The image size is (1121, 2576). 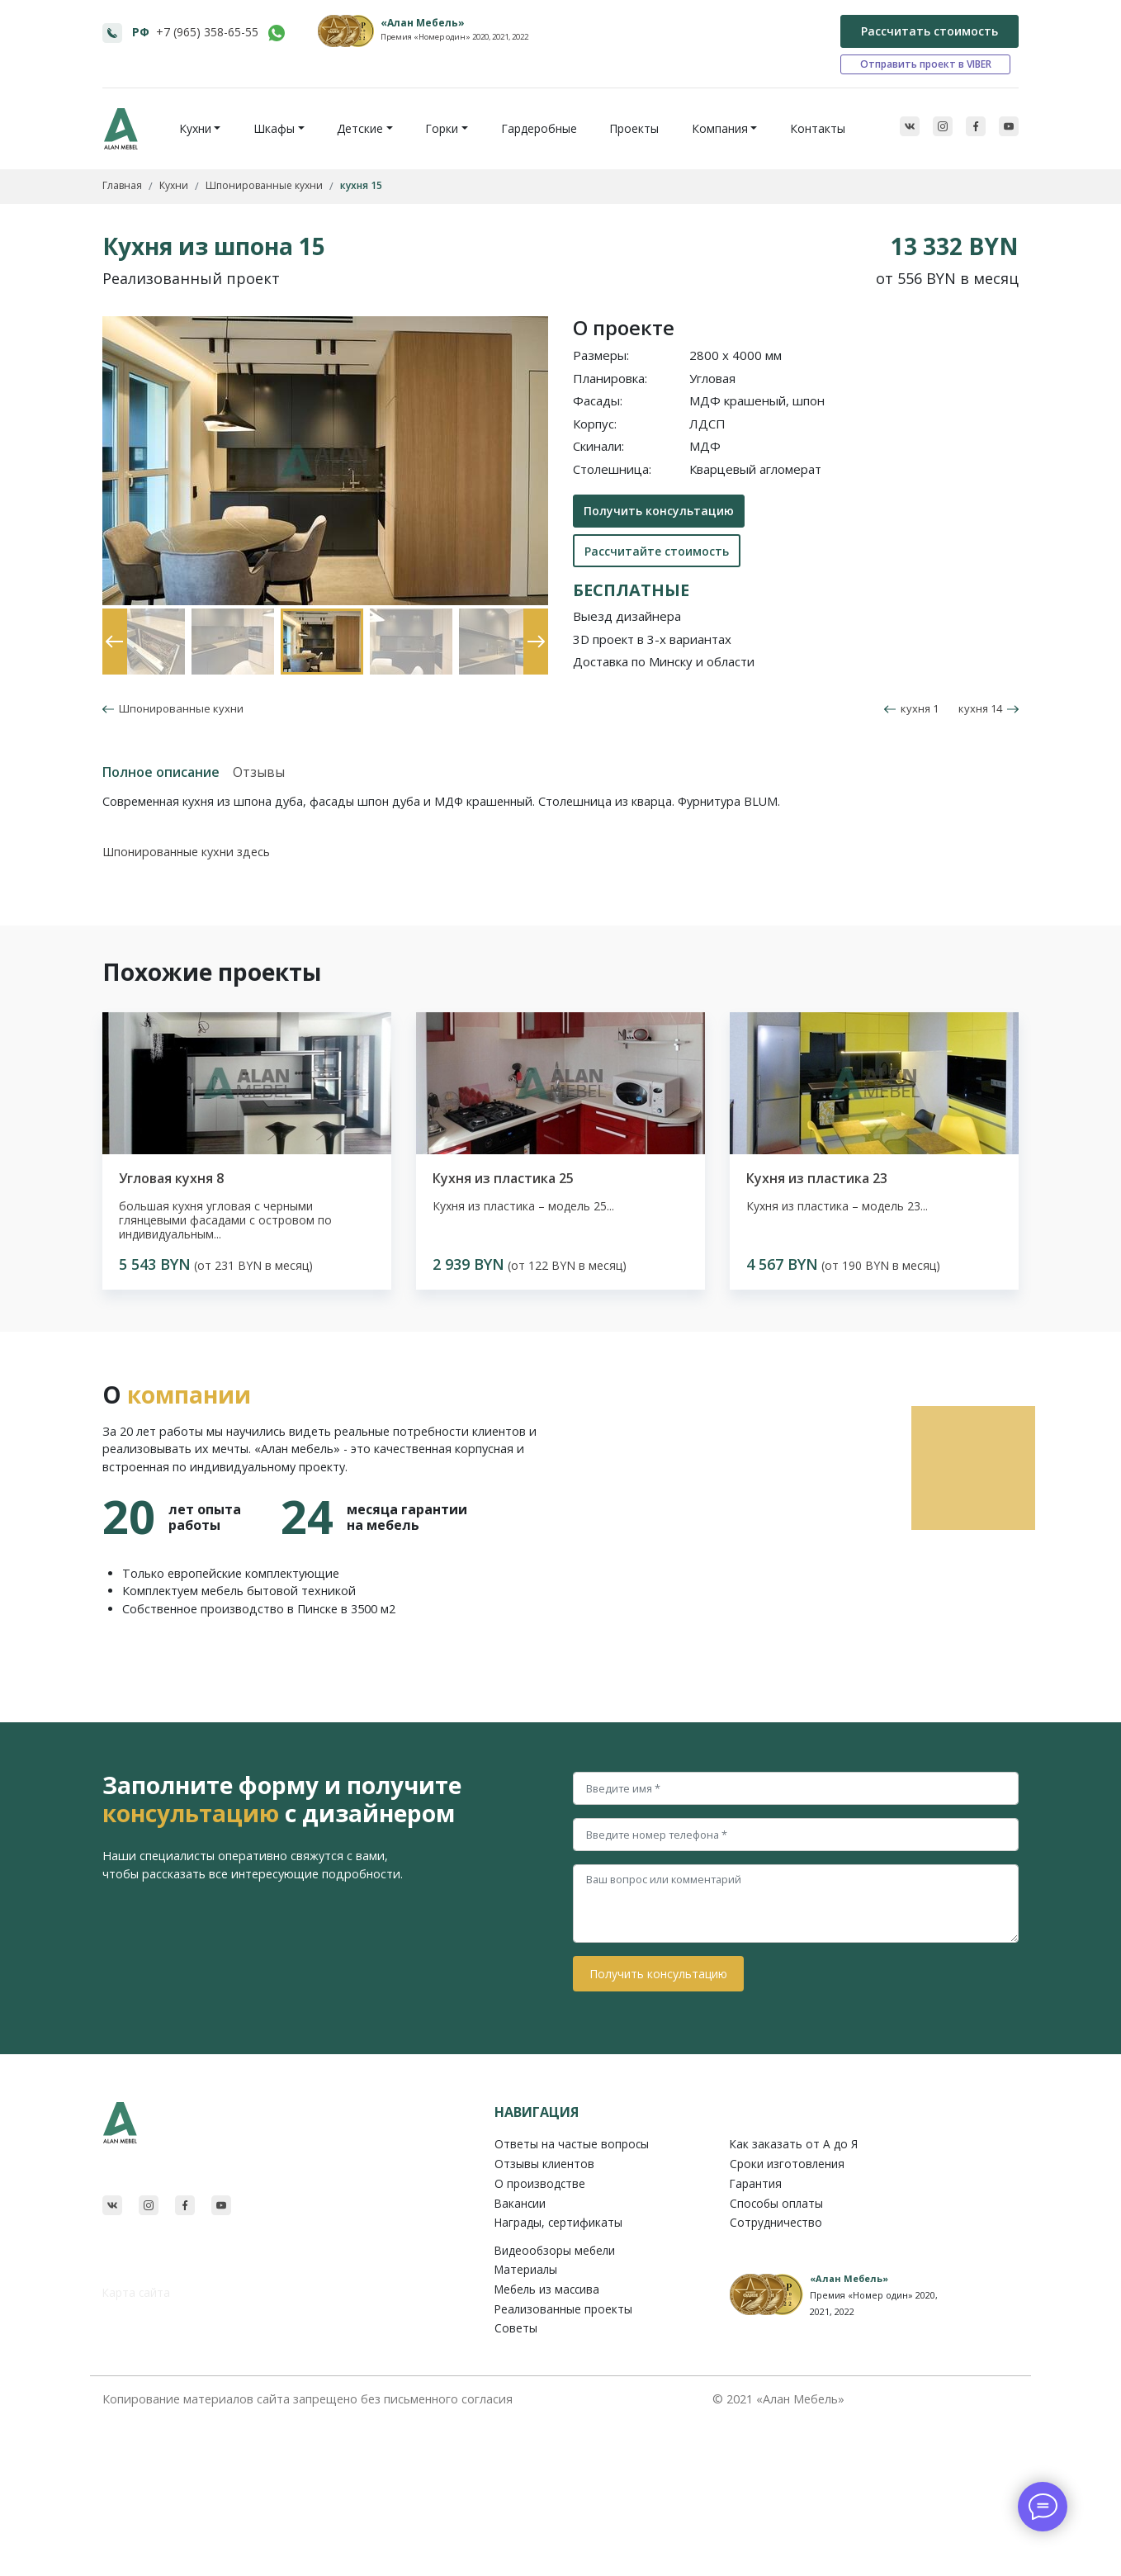 What do you see at coordinates (207, 32) in the screenshot?
I see `+7 (965) 358-65-55` at bounding box center [207, 32].